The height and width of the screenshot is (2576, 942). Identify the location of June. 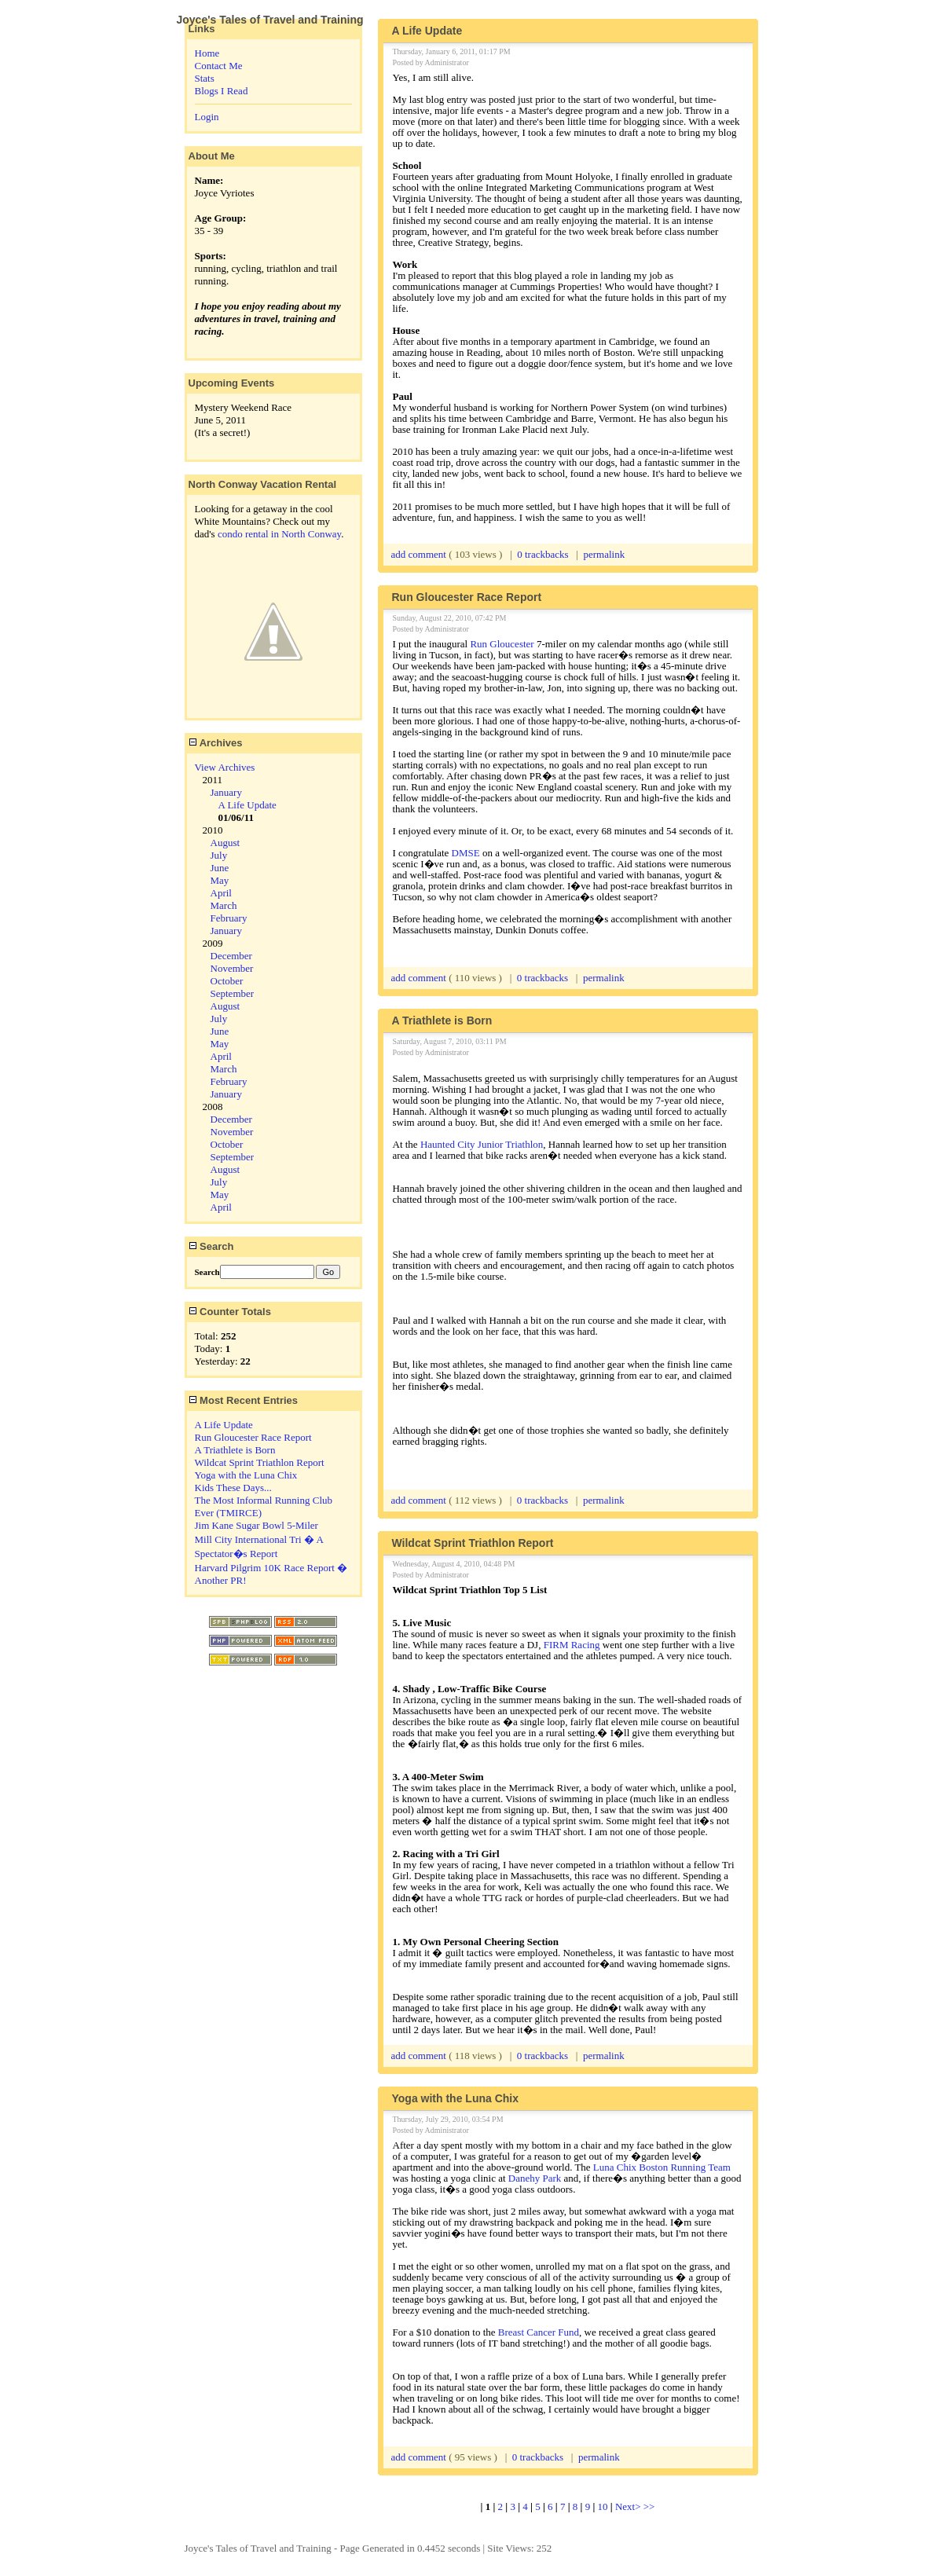
(220, 868).